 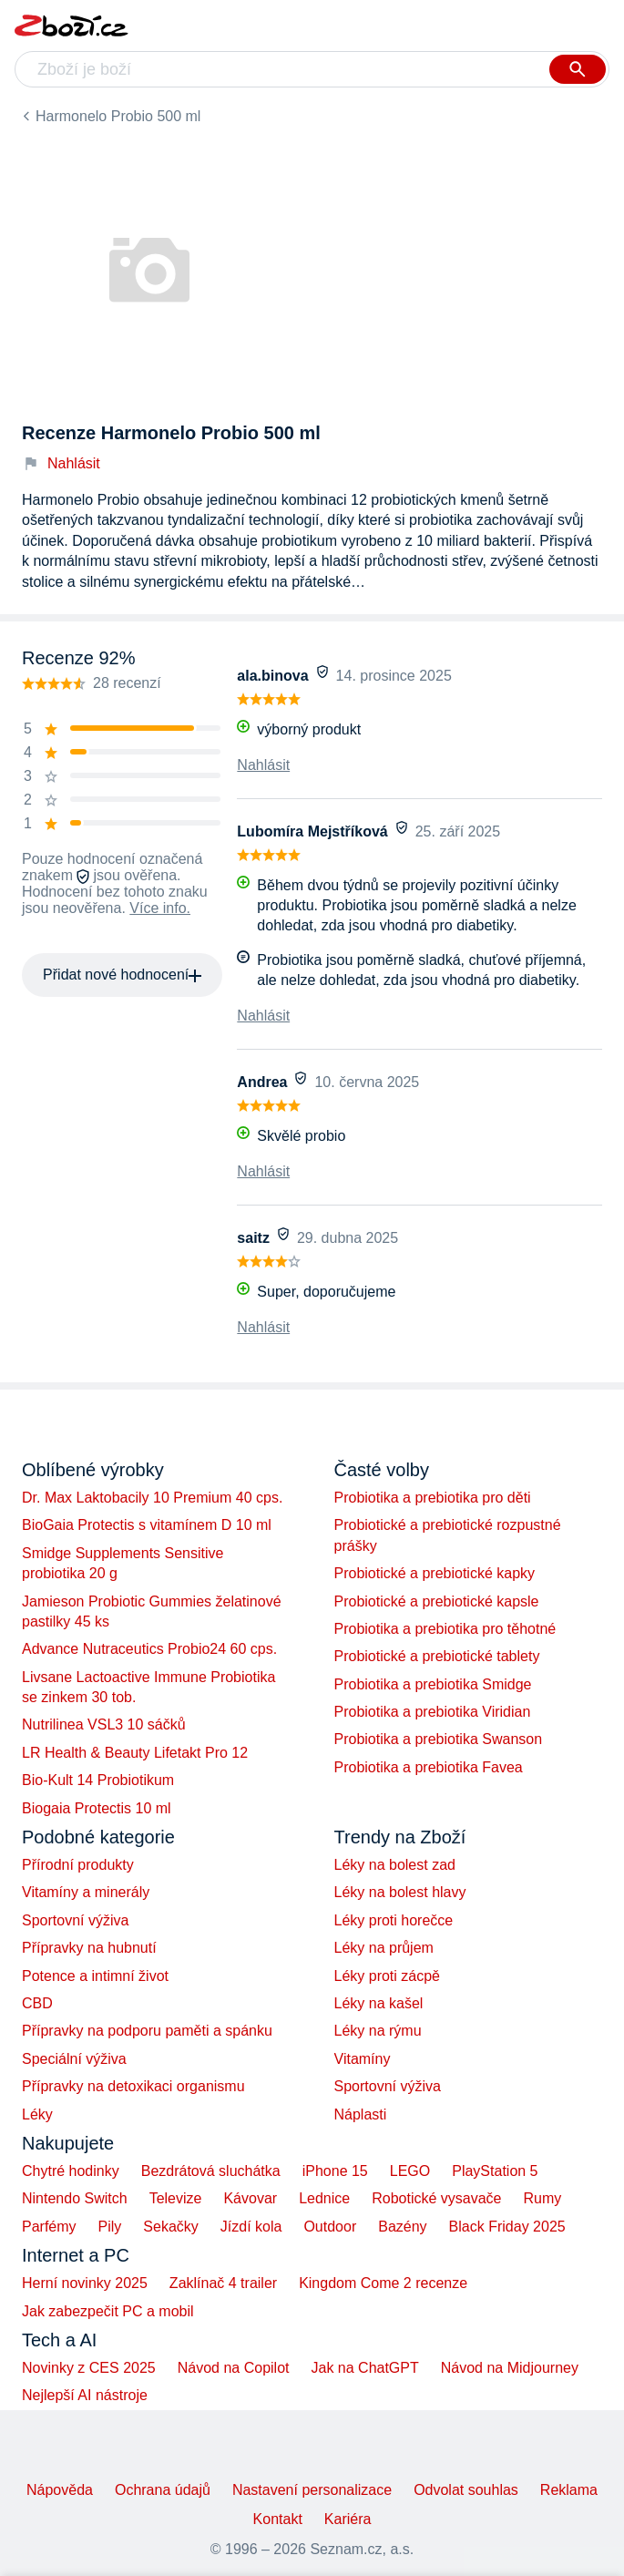 What do you see at coordinates (133, 2086) in the screenshot?
I see `Přípravky na detoxikaci organismu` at bounding box center [133, 2086].